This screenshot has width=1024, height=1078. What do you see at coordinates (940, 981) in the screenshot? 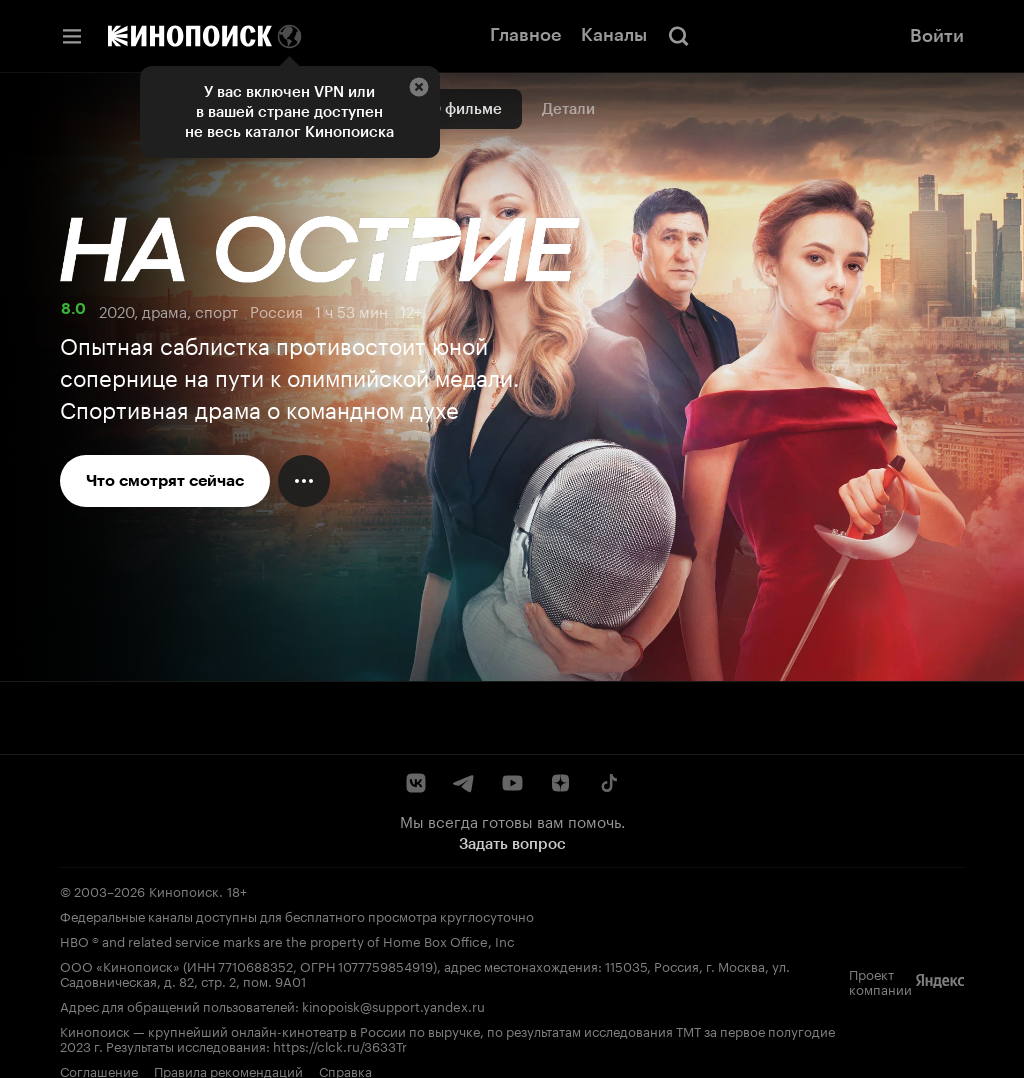
I see `[Яндекс]` at bounding box center [940, 981].